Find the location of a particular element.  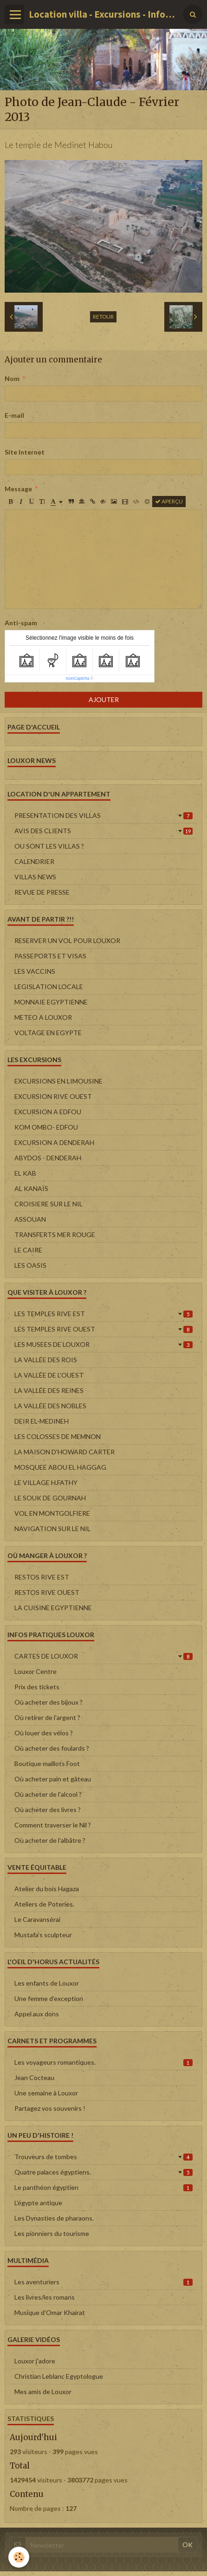

Anti-spam is located at coordinates (21, 623).